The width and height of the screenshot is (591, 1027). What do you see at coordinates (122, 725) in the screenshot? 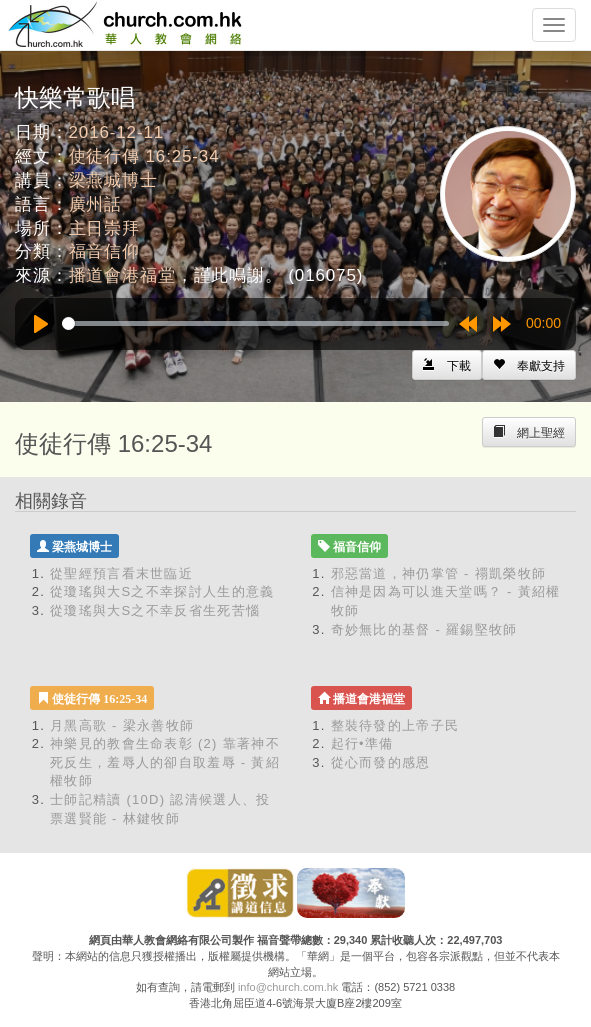
I see `月黑高歌 - 梁永善牧師` at bounding box center [122, 725].